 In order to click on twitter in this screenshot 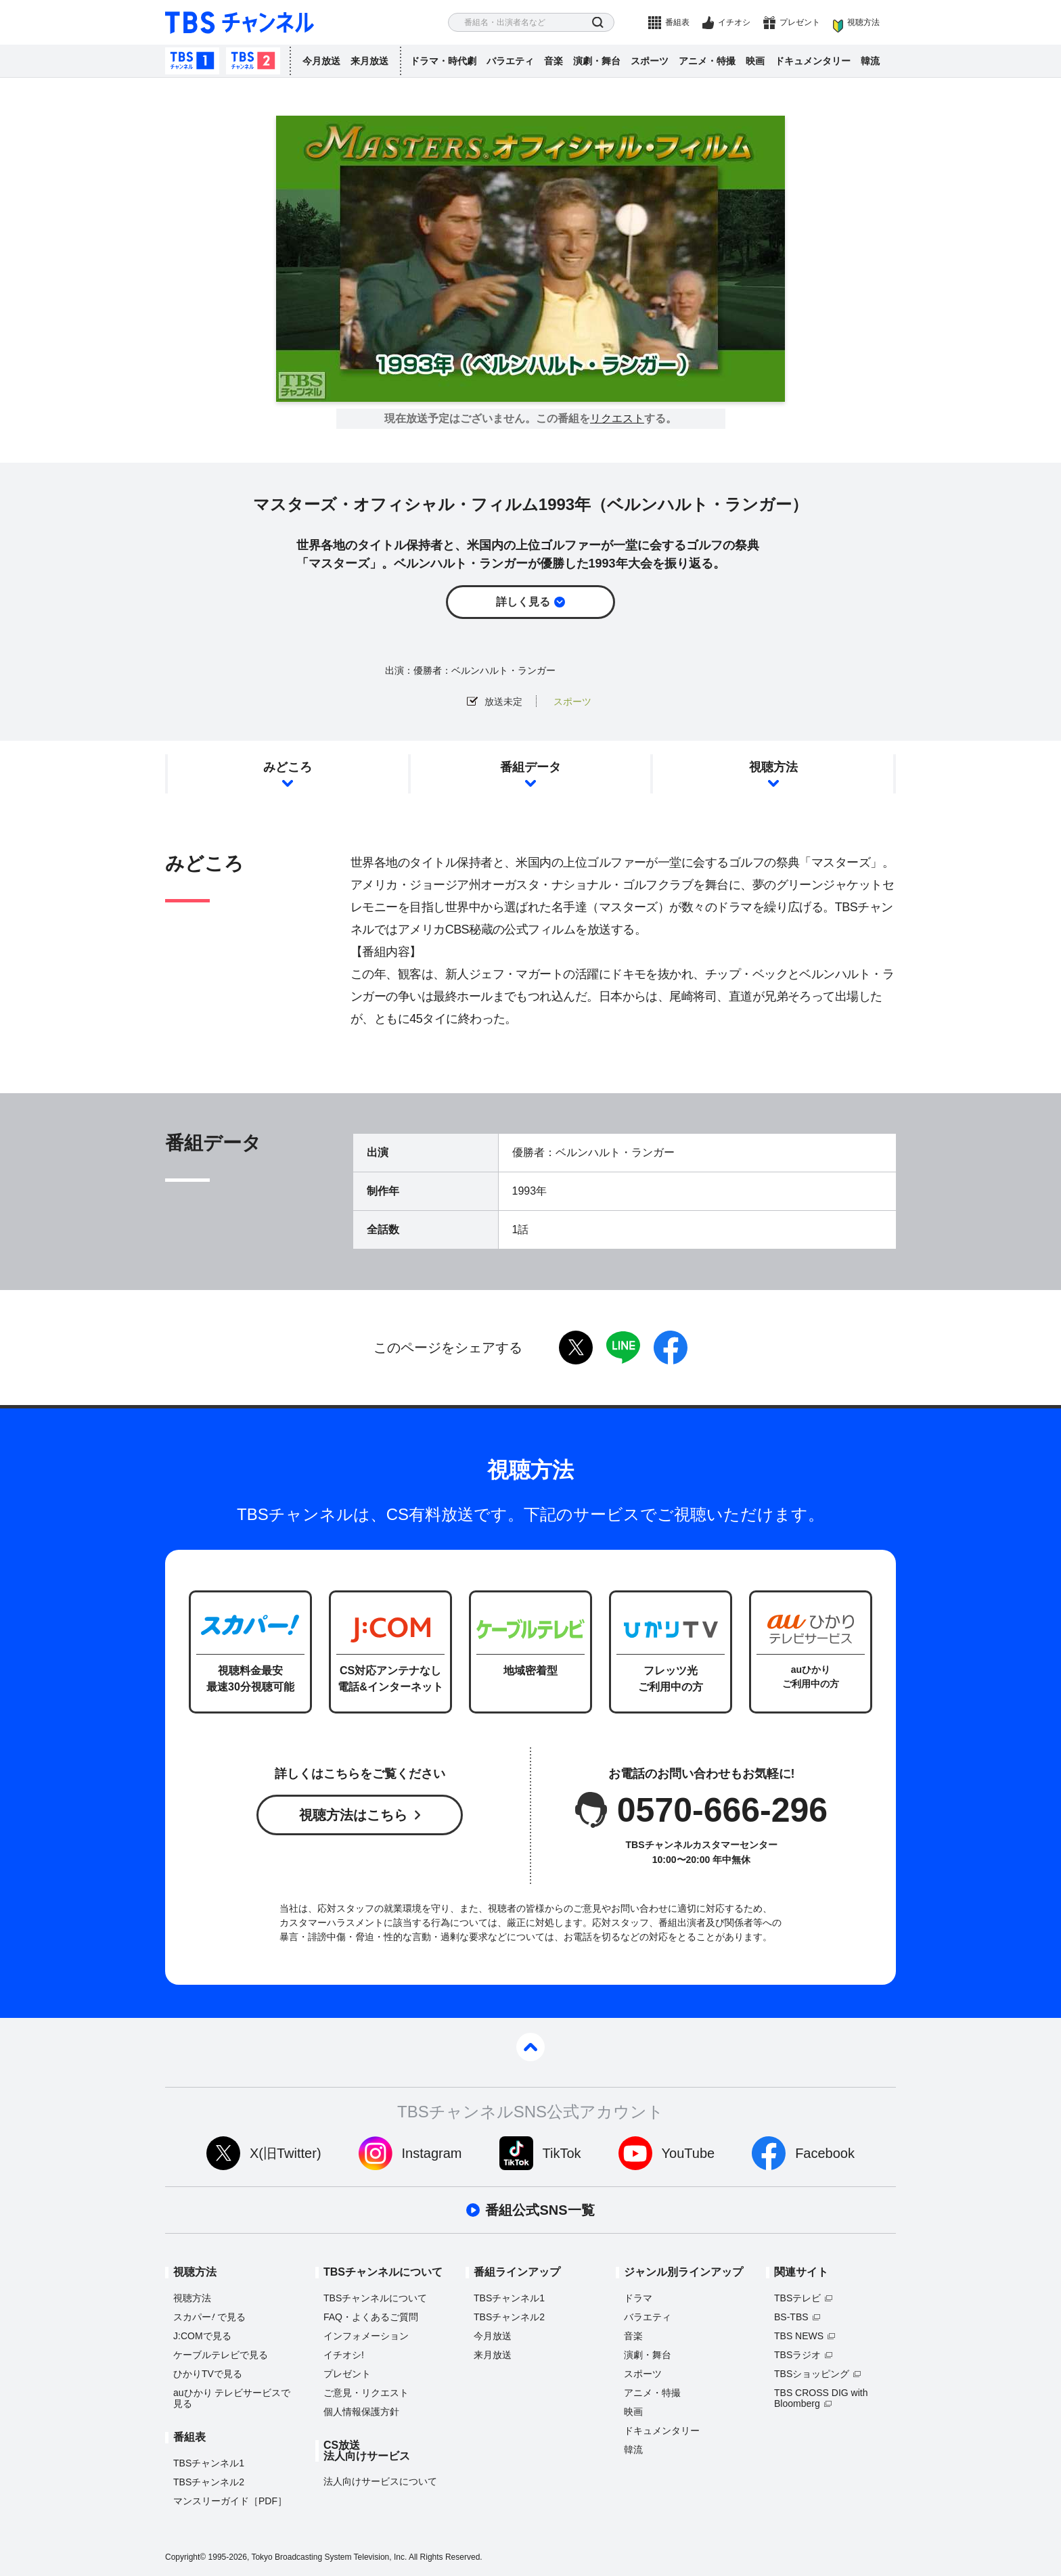, I will do `click(576, 1347)`.